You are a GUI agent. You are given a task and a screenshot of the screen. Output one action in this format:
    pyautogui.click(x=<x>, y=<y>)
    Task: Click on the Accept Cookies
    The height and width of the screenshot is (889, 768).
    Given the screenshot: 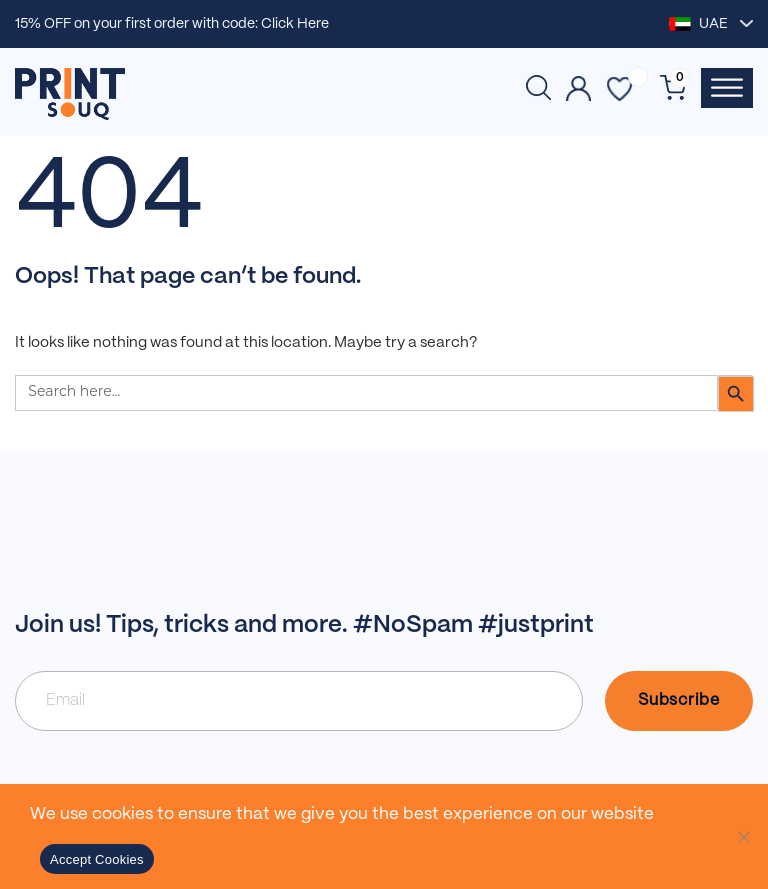 What is the action you would take?
    pyautogui.click(x=97, y=859)
    